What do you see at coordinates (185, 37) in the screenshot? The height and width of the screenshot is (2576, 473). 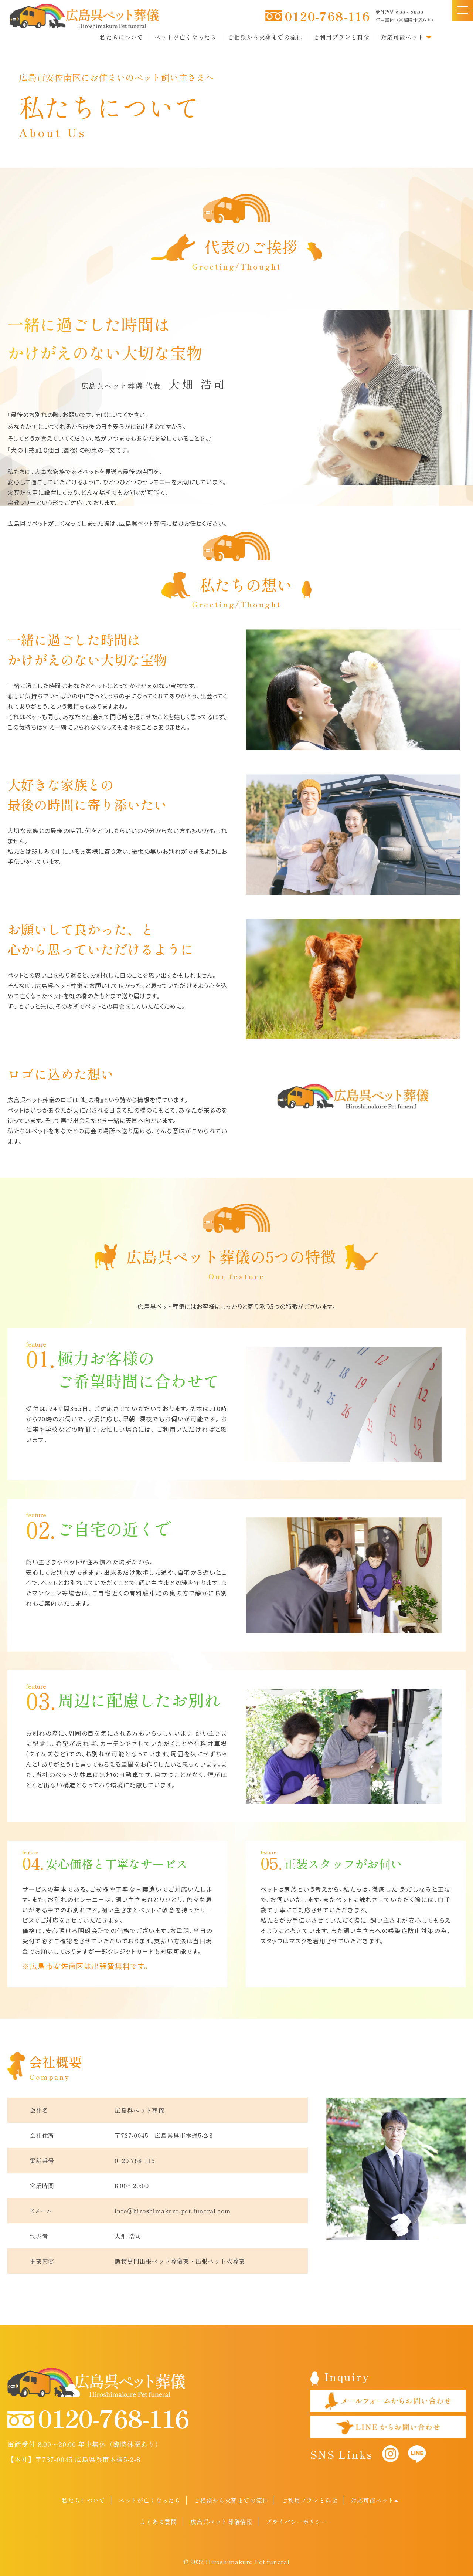 I see `ペットが亡くなったら` at bounding box center [185, 37].